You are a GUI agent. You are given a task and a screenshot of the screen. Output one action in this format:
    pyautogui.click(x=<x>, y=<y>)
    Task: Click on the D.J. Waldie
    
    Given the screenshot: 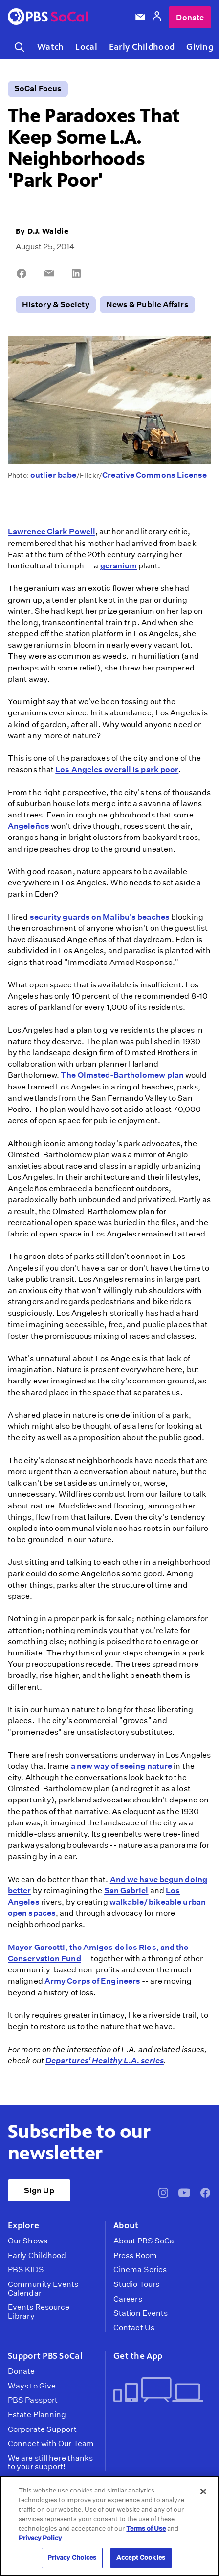 What is the action you would take?
    pyautogui.click(x=47, y=231)
    